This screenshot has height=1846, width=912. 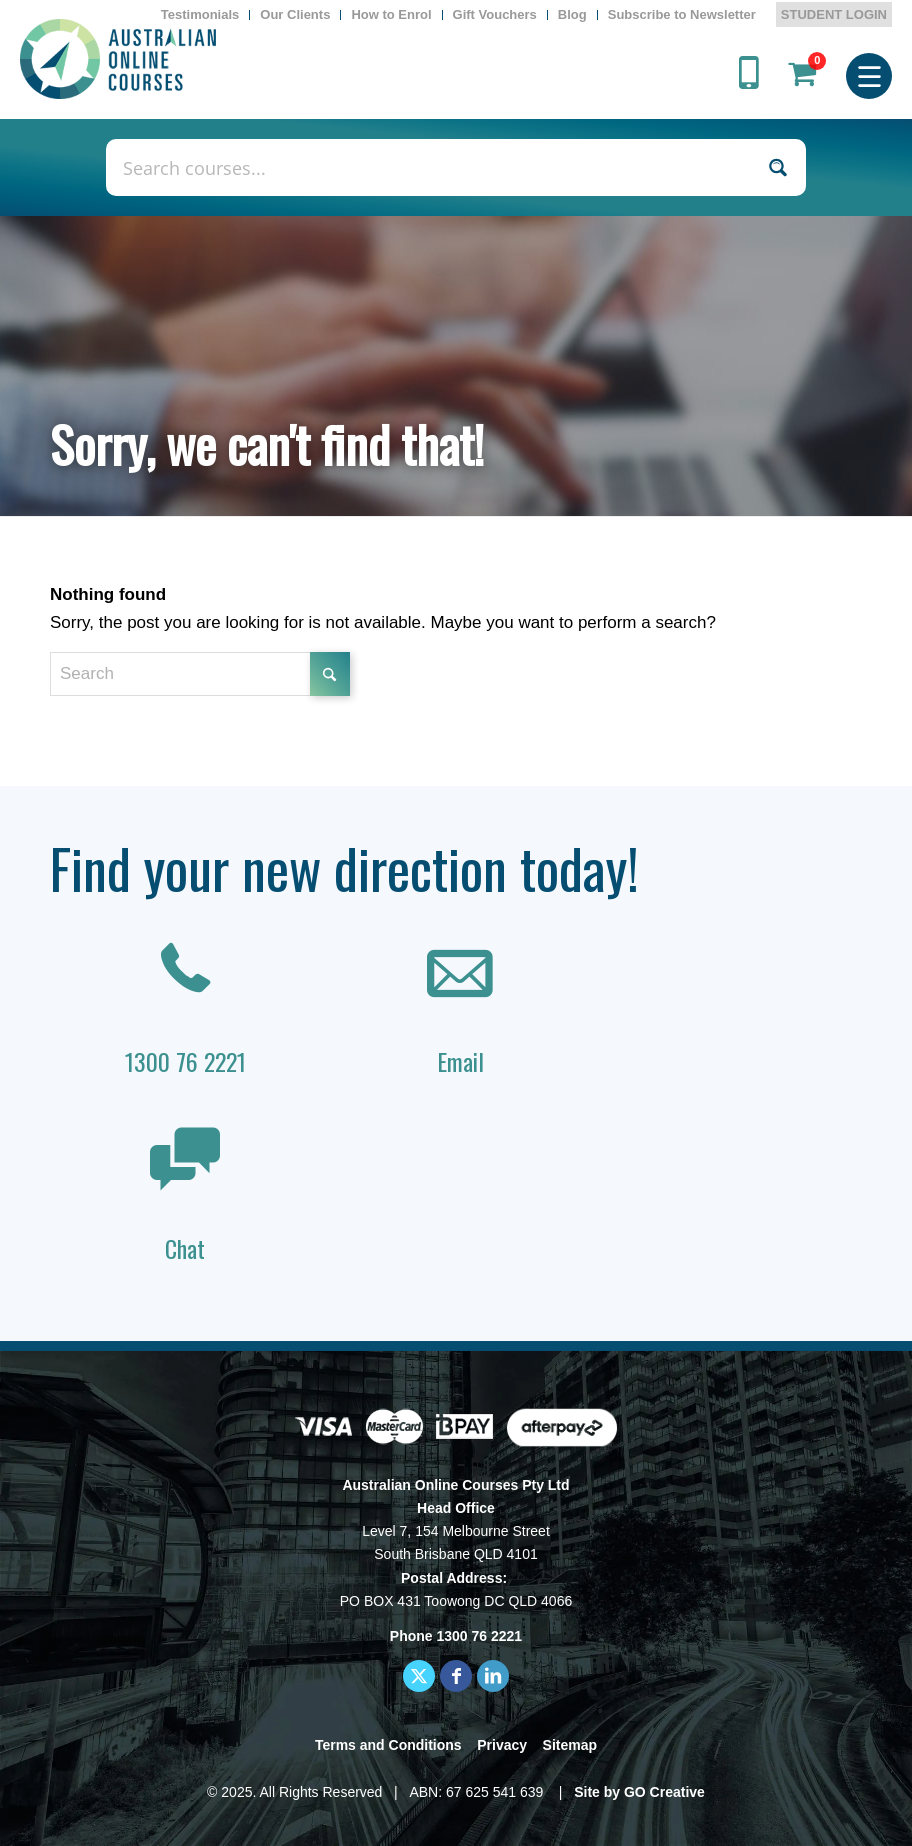 I want to click on [Link to LinkedIn], so click(x=493, y=1676).